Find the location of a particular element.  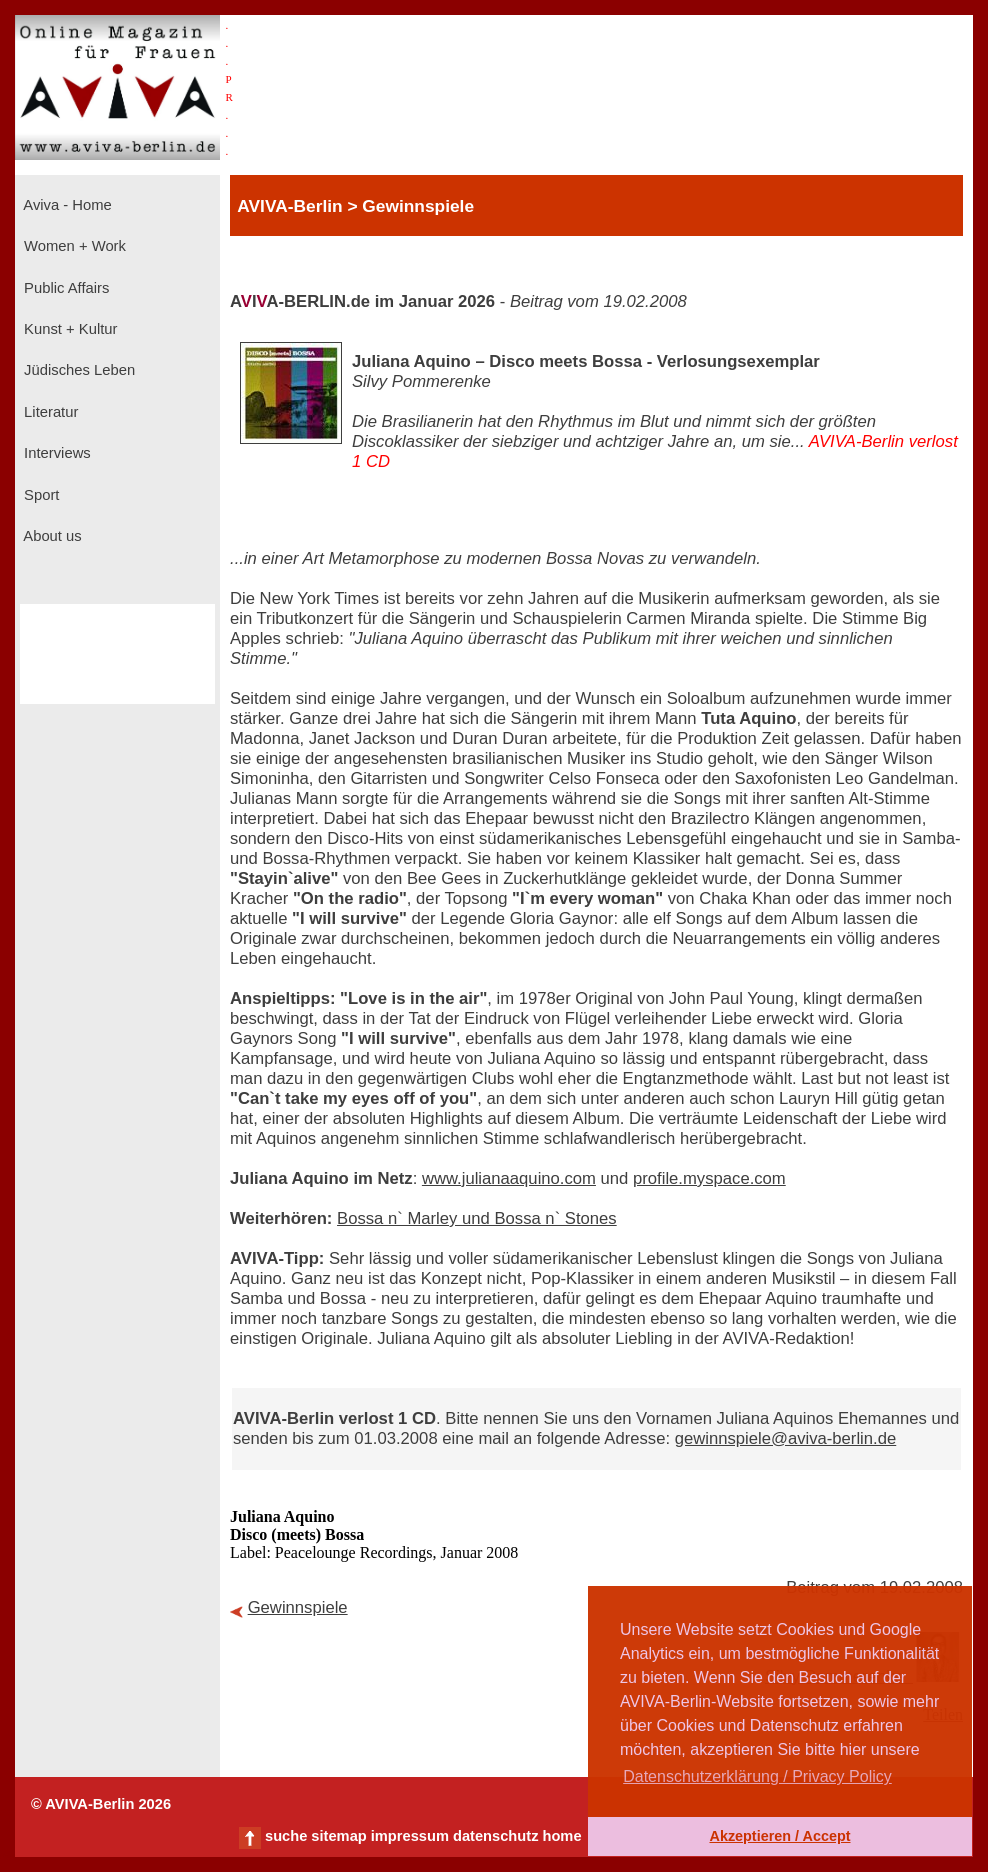

Jüdisches Leben is located at coordinates (77, 370).